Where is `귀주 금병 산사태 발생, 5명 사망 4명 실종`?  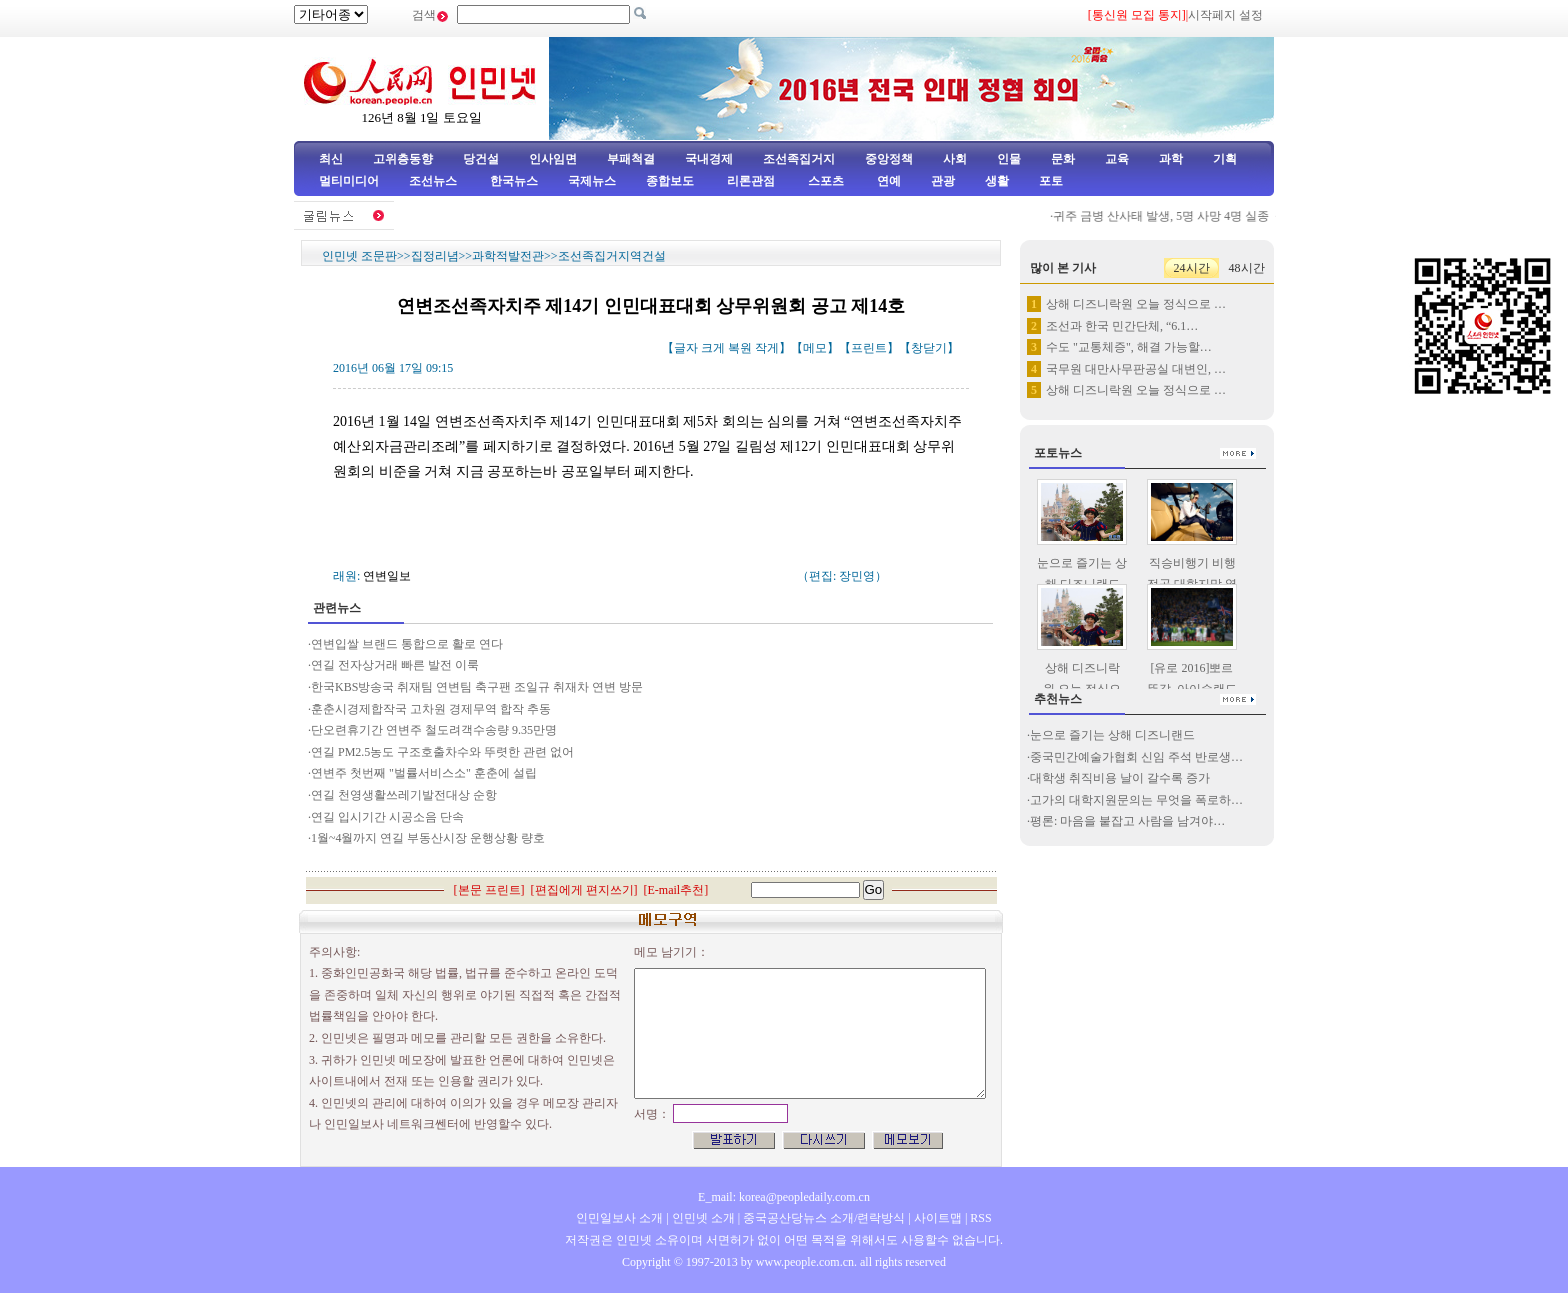
귀주 금병 산사태 발생, 5명 사망 4명 실종 is located at coordinates (1172, 216).